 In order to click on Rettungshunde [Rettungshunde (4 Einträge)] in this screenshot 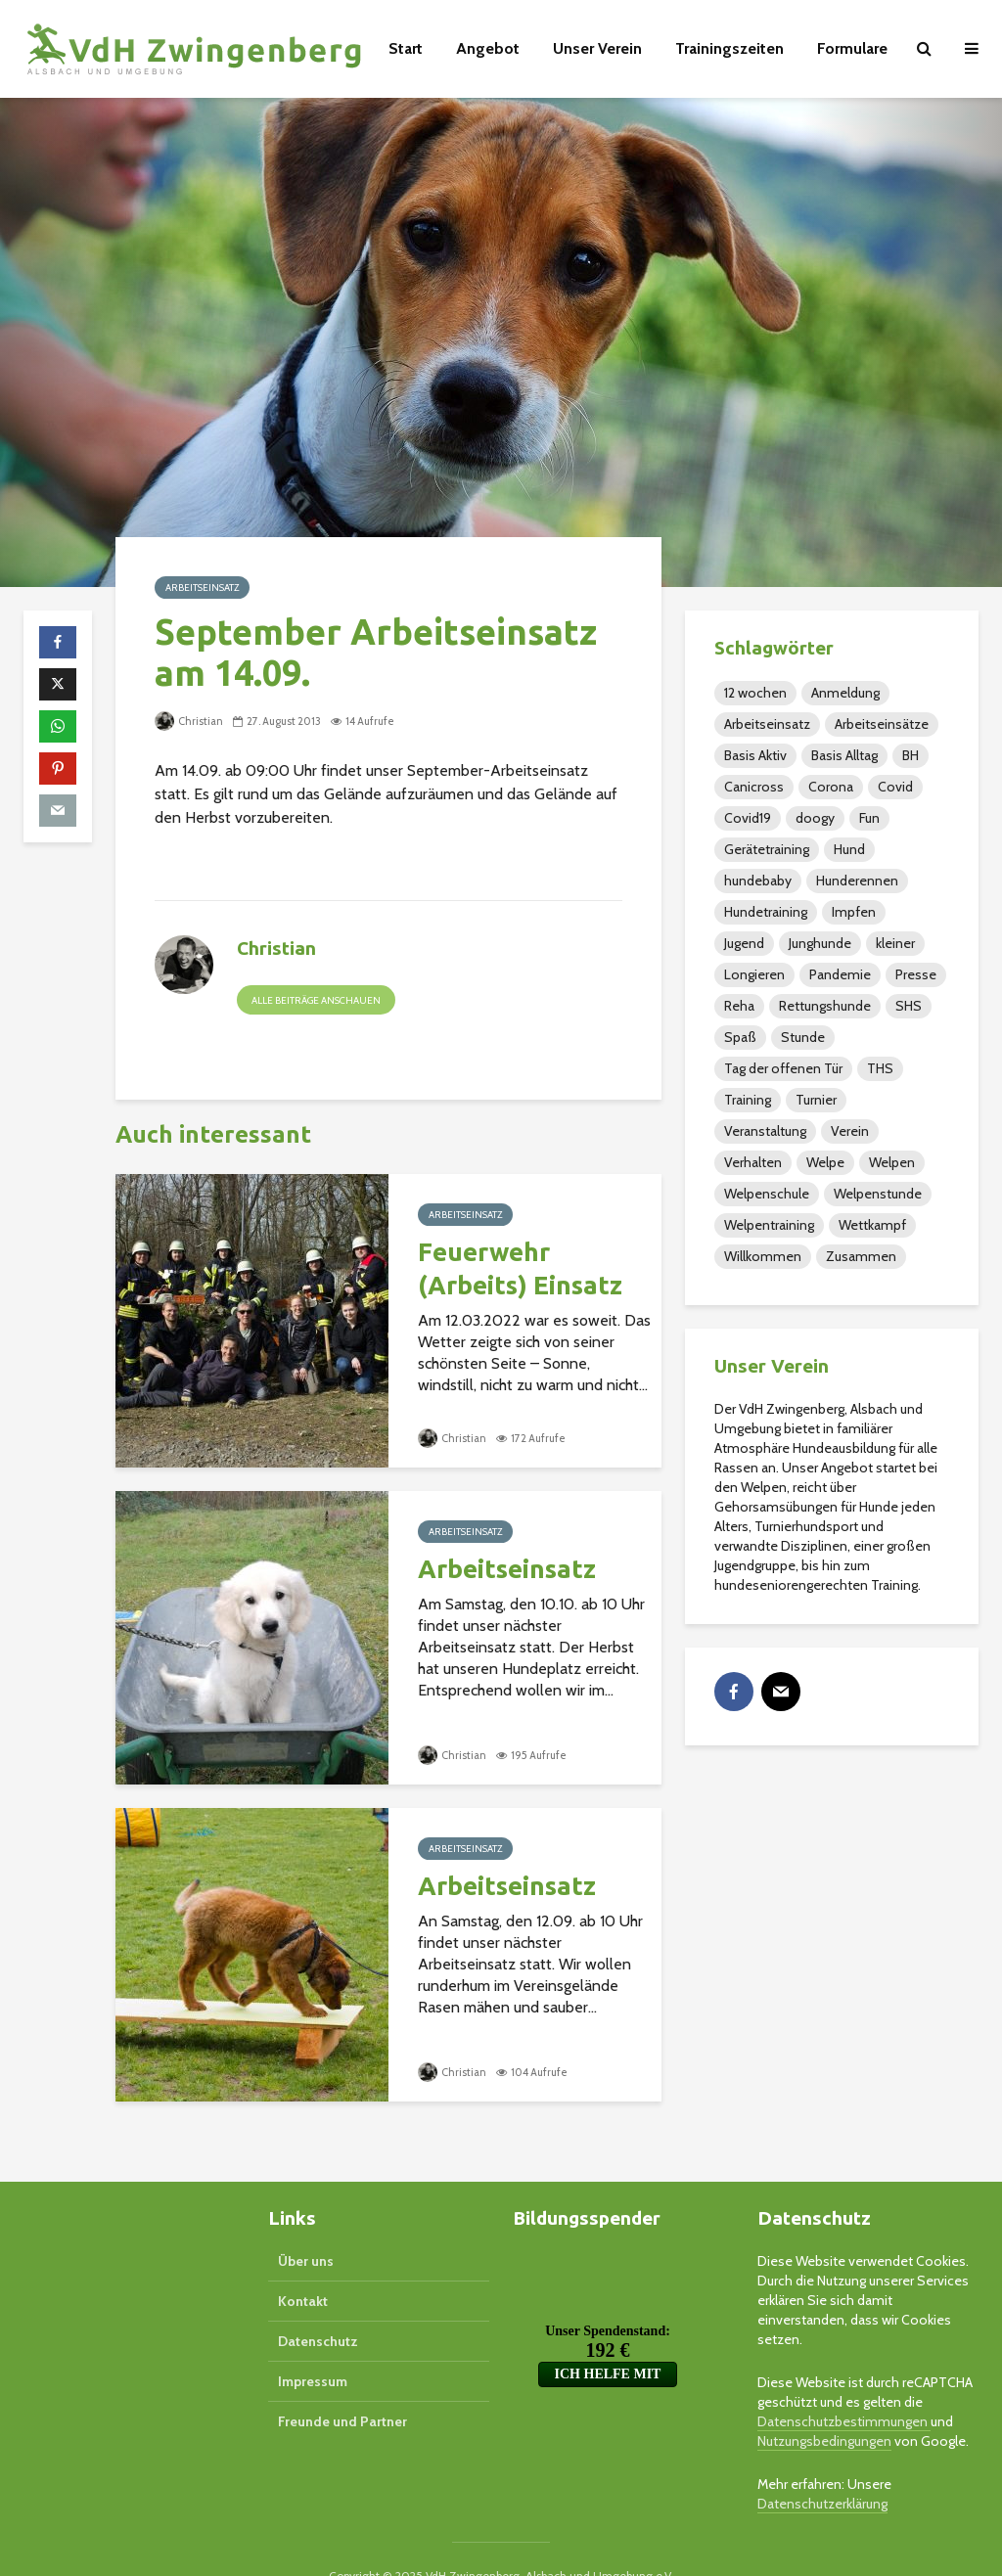, I will do `click(825, 1006)`.